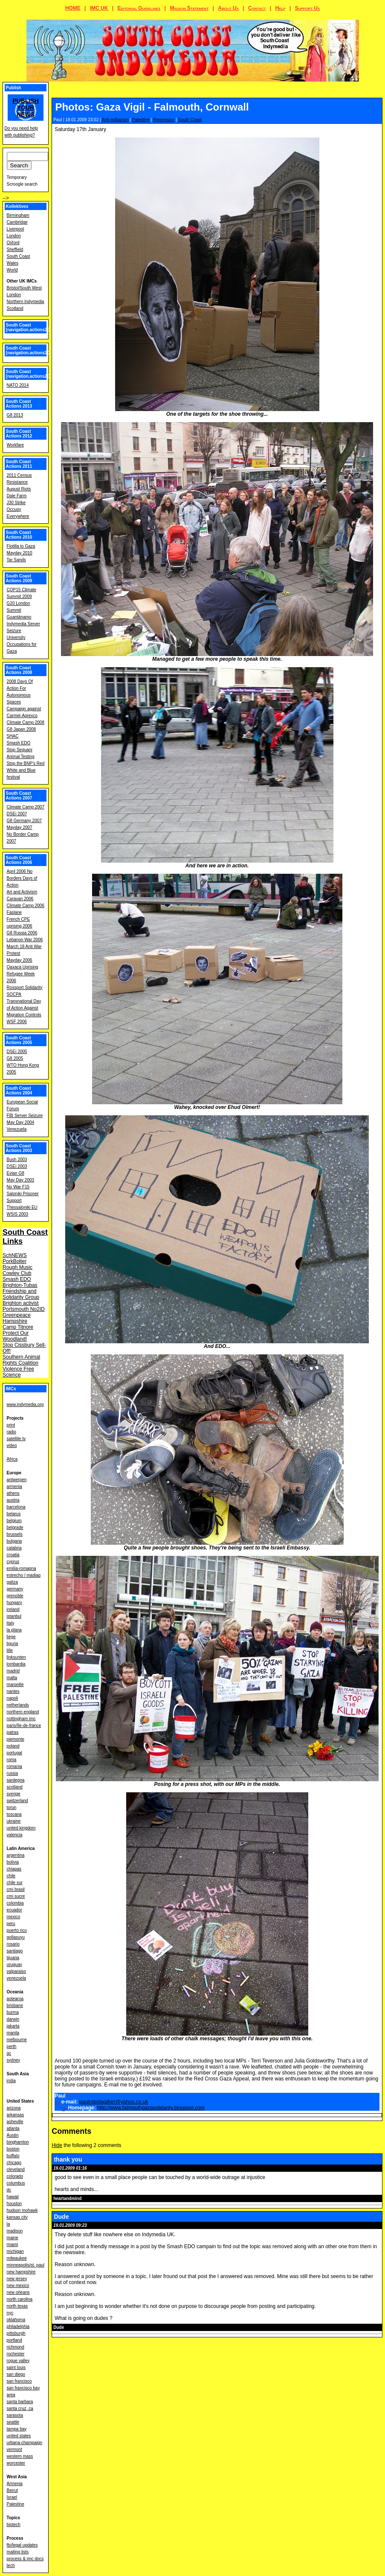 The image size is (385, 2576). I want to click on new orleans, so click(18, 2292).